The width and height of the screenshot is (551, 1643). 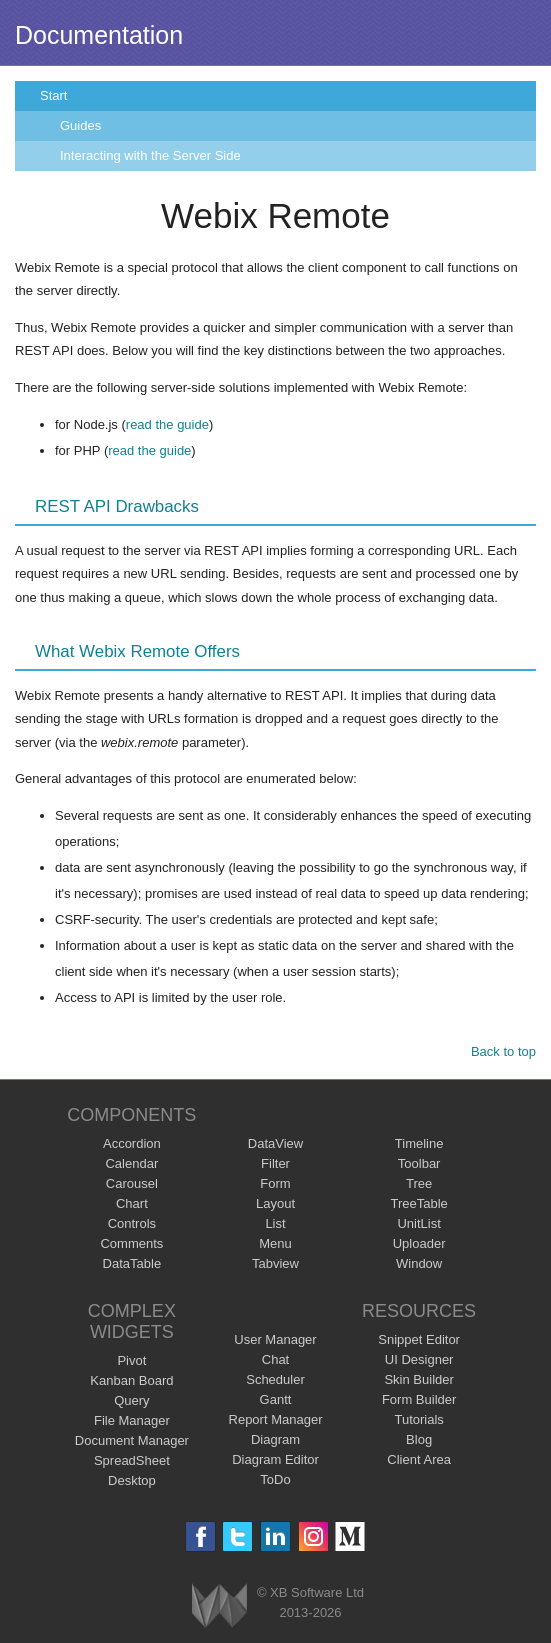 What do you see at coordinates (419, 1459) in the screenshot?
I see `Client Area` at bounding box center [419, 1459].